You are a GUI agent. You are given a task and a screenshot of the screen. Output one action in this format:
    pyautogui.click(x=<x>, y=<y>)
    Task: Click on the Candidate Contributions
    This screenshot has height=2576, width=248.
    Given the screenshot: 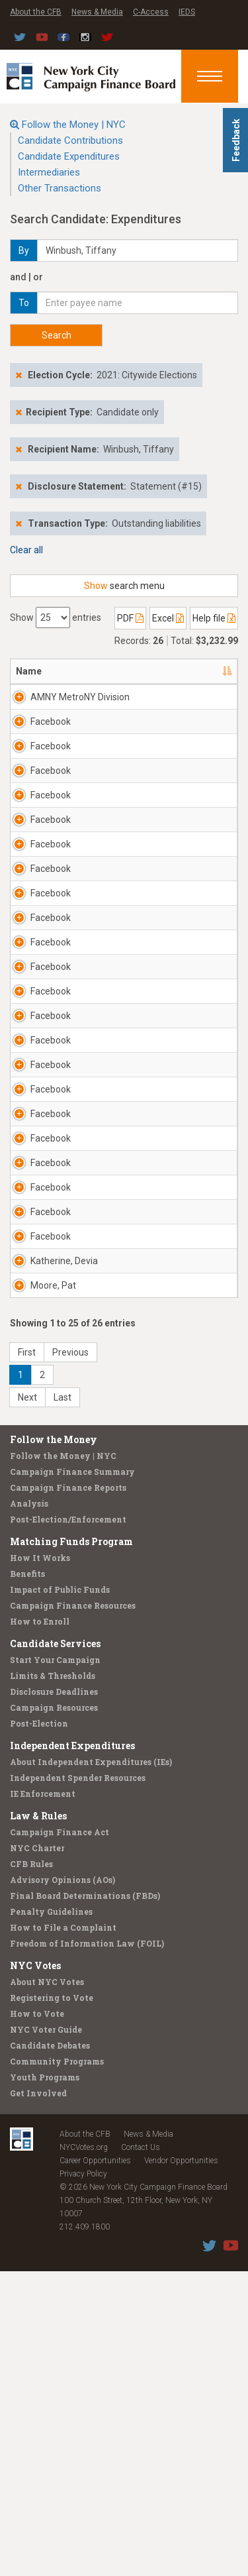 What is the action you would take?
    pyautogui.click(x=70, y=140)
    